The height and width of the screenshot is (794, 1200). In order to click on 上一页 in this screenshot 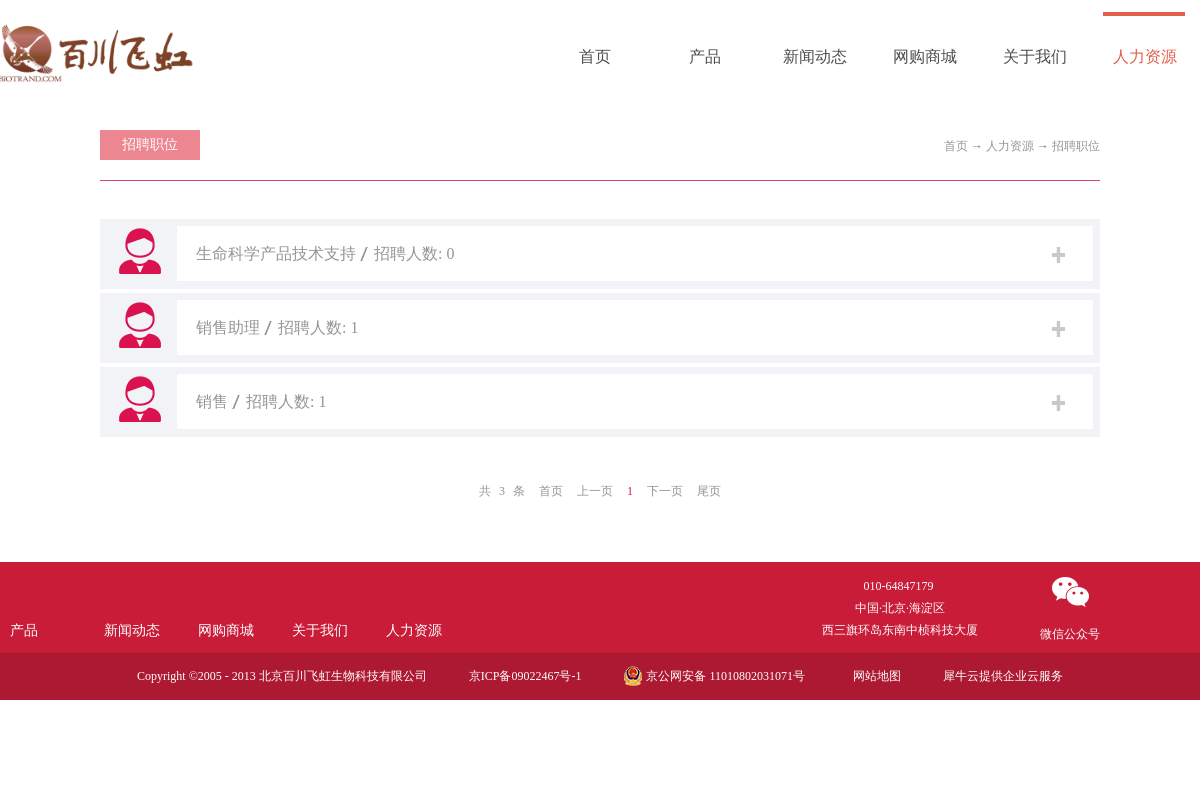, I will do `click(595, 491)`.